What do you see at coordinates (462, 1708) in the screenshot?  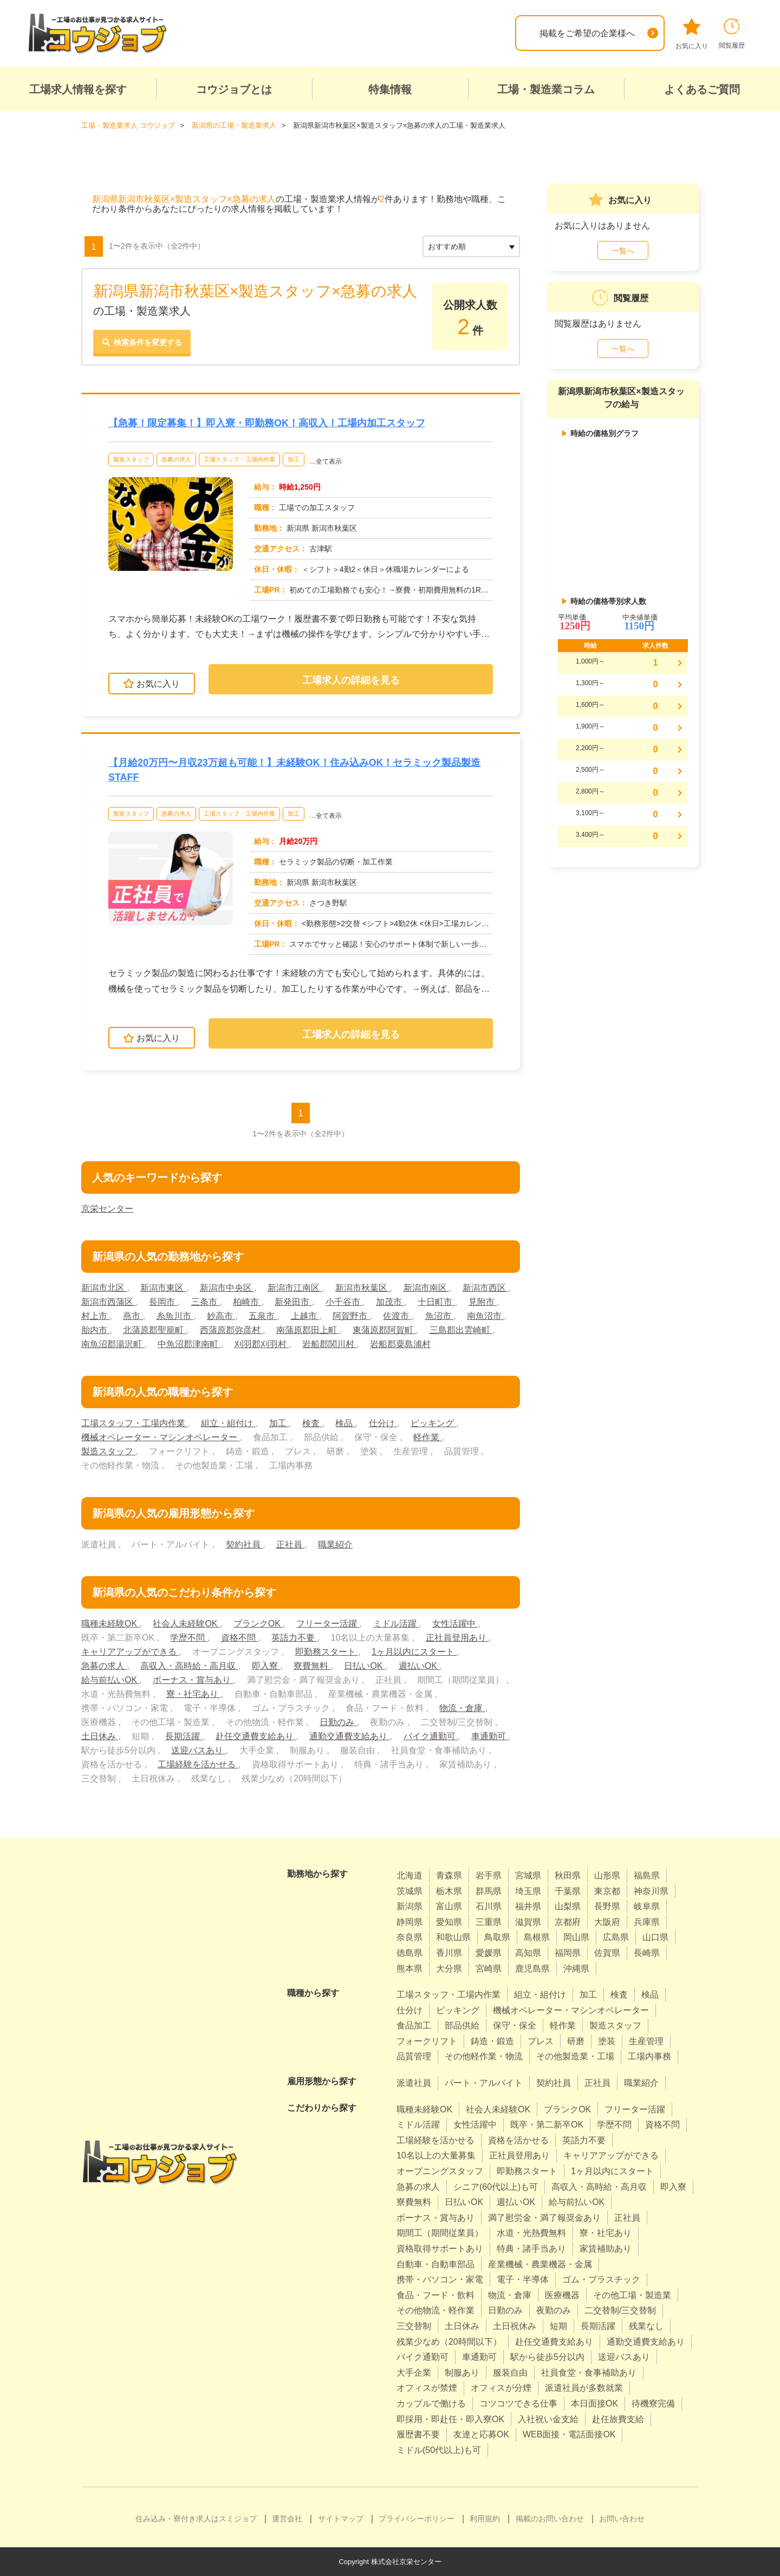 I see `物流・倉庫` at bounding box center [462, 1708].